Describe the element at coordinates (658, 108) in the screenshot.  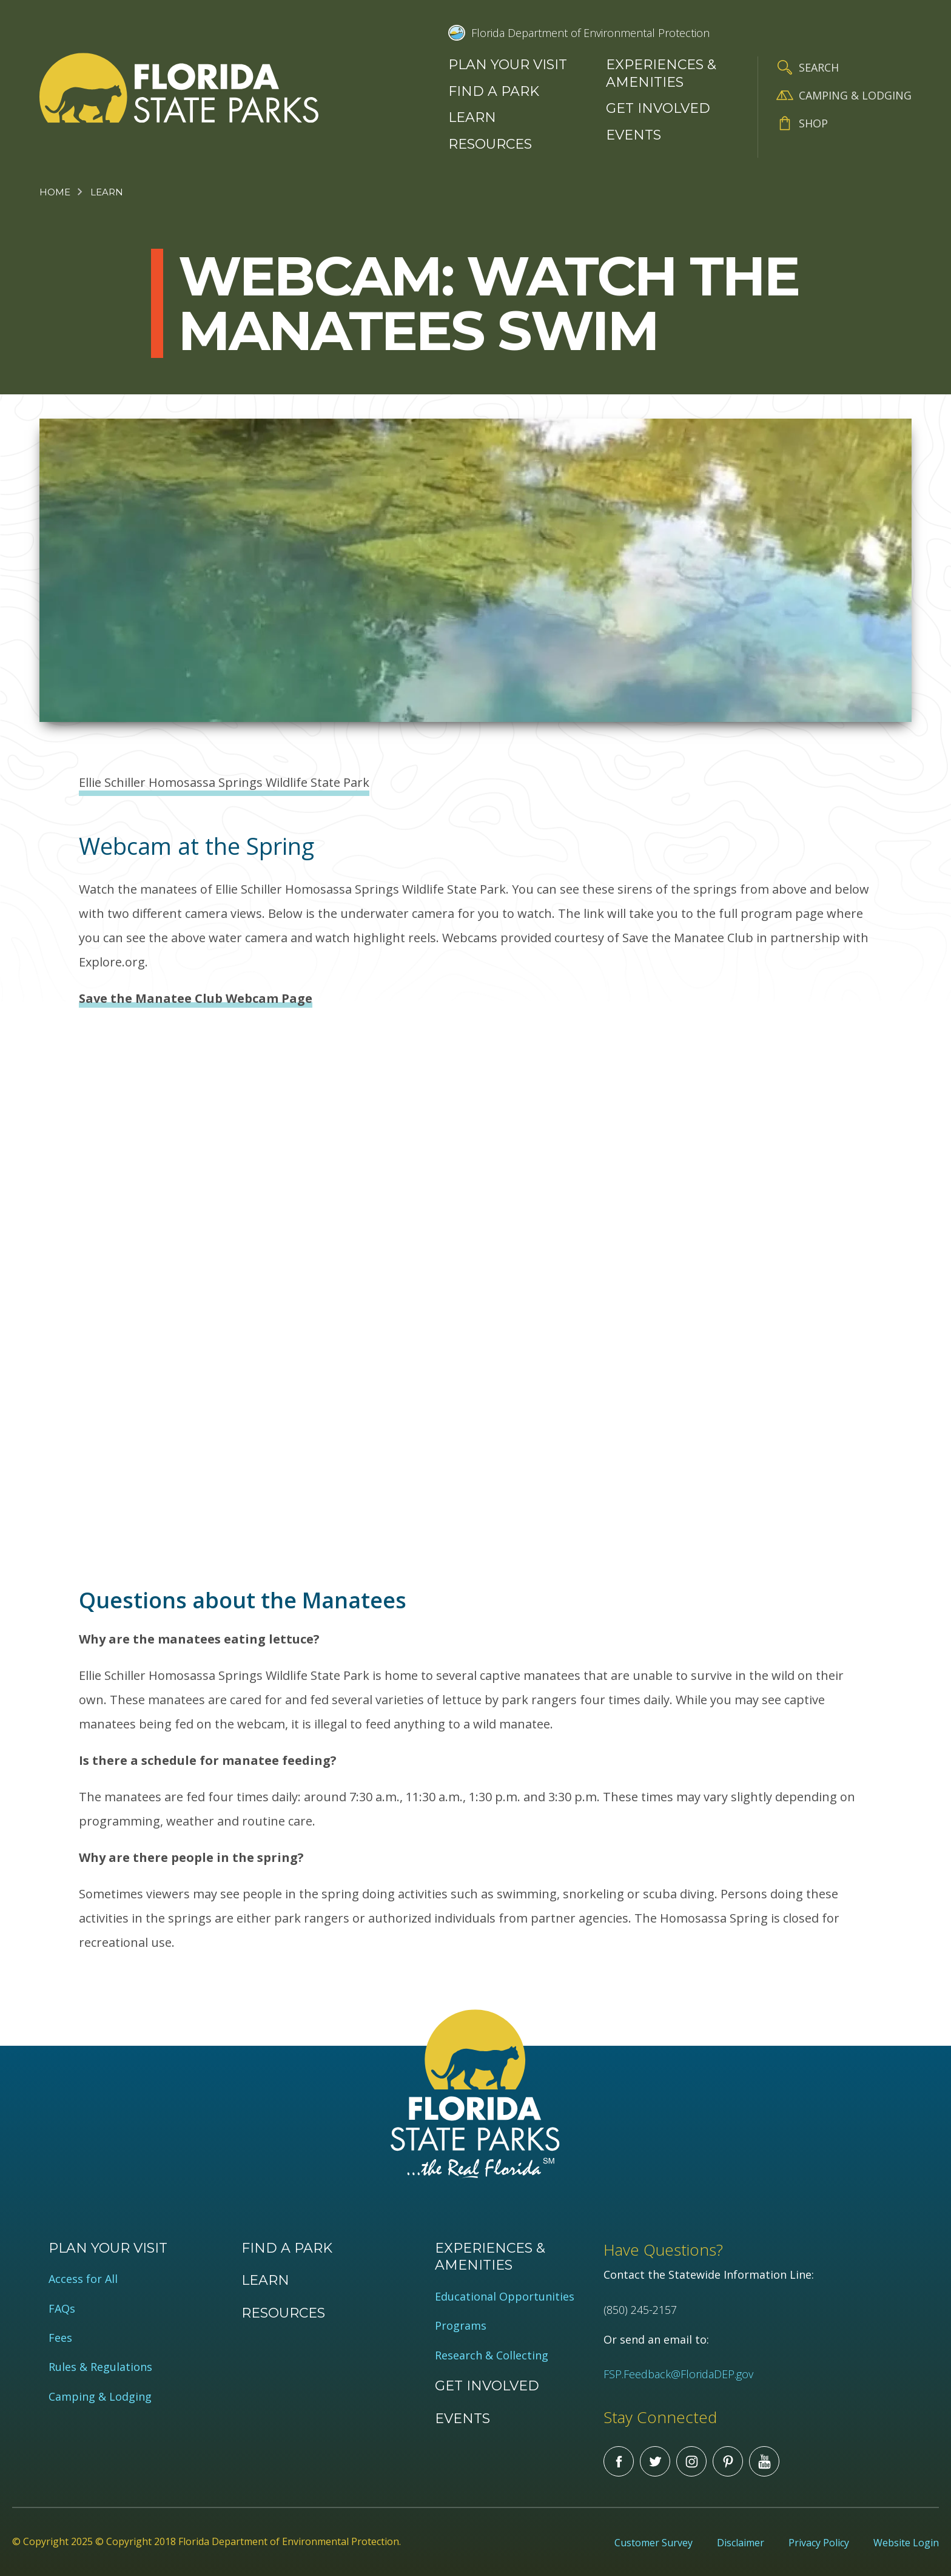
I see `Get Involved` at that location.